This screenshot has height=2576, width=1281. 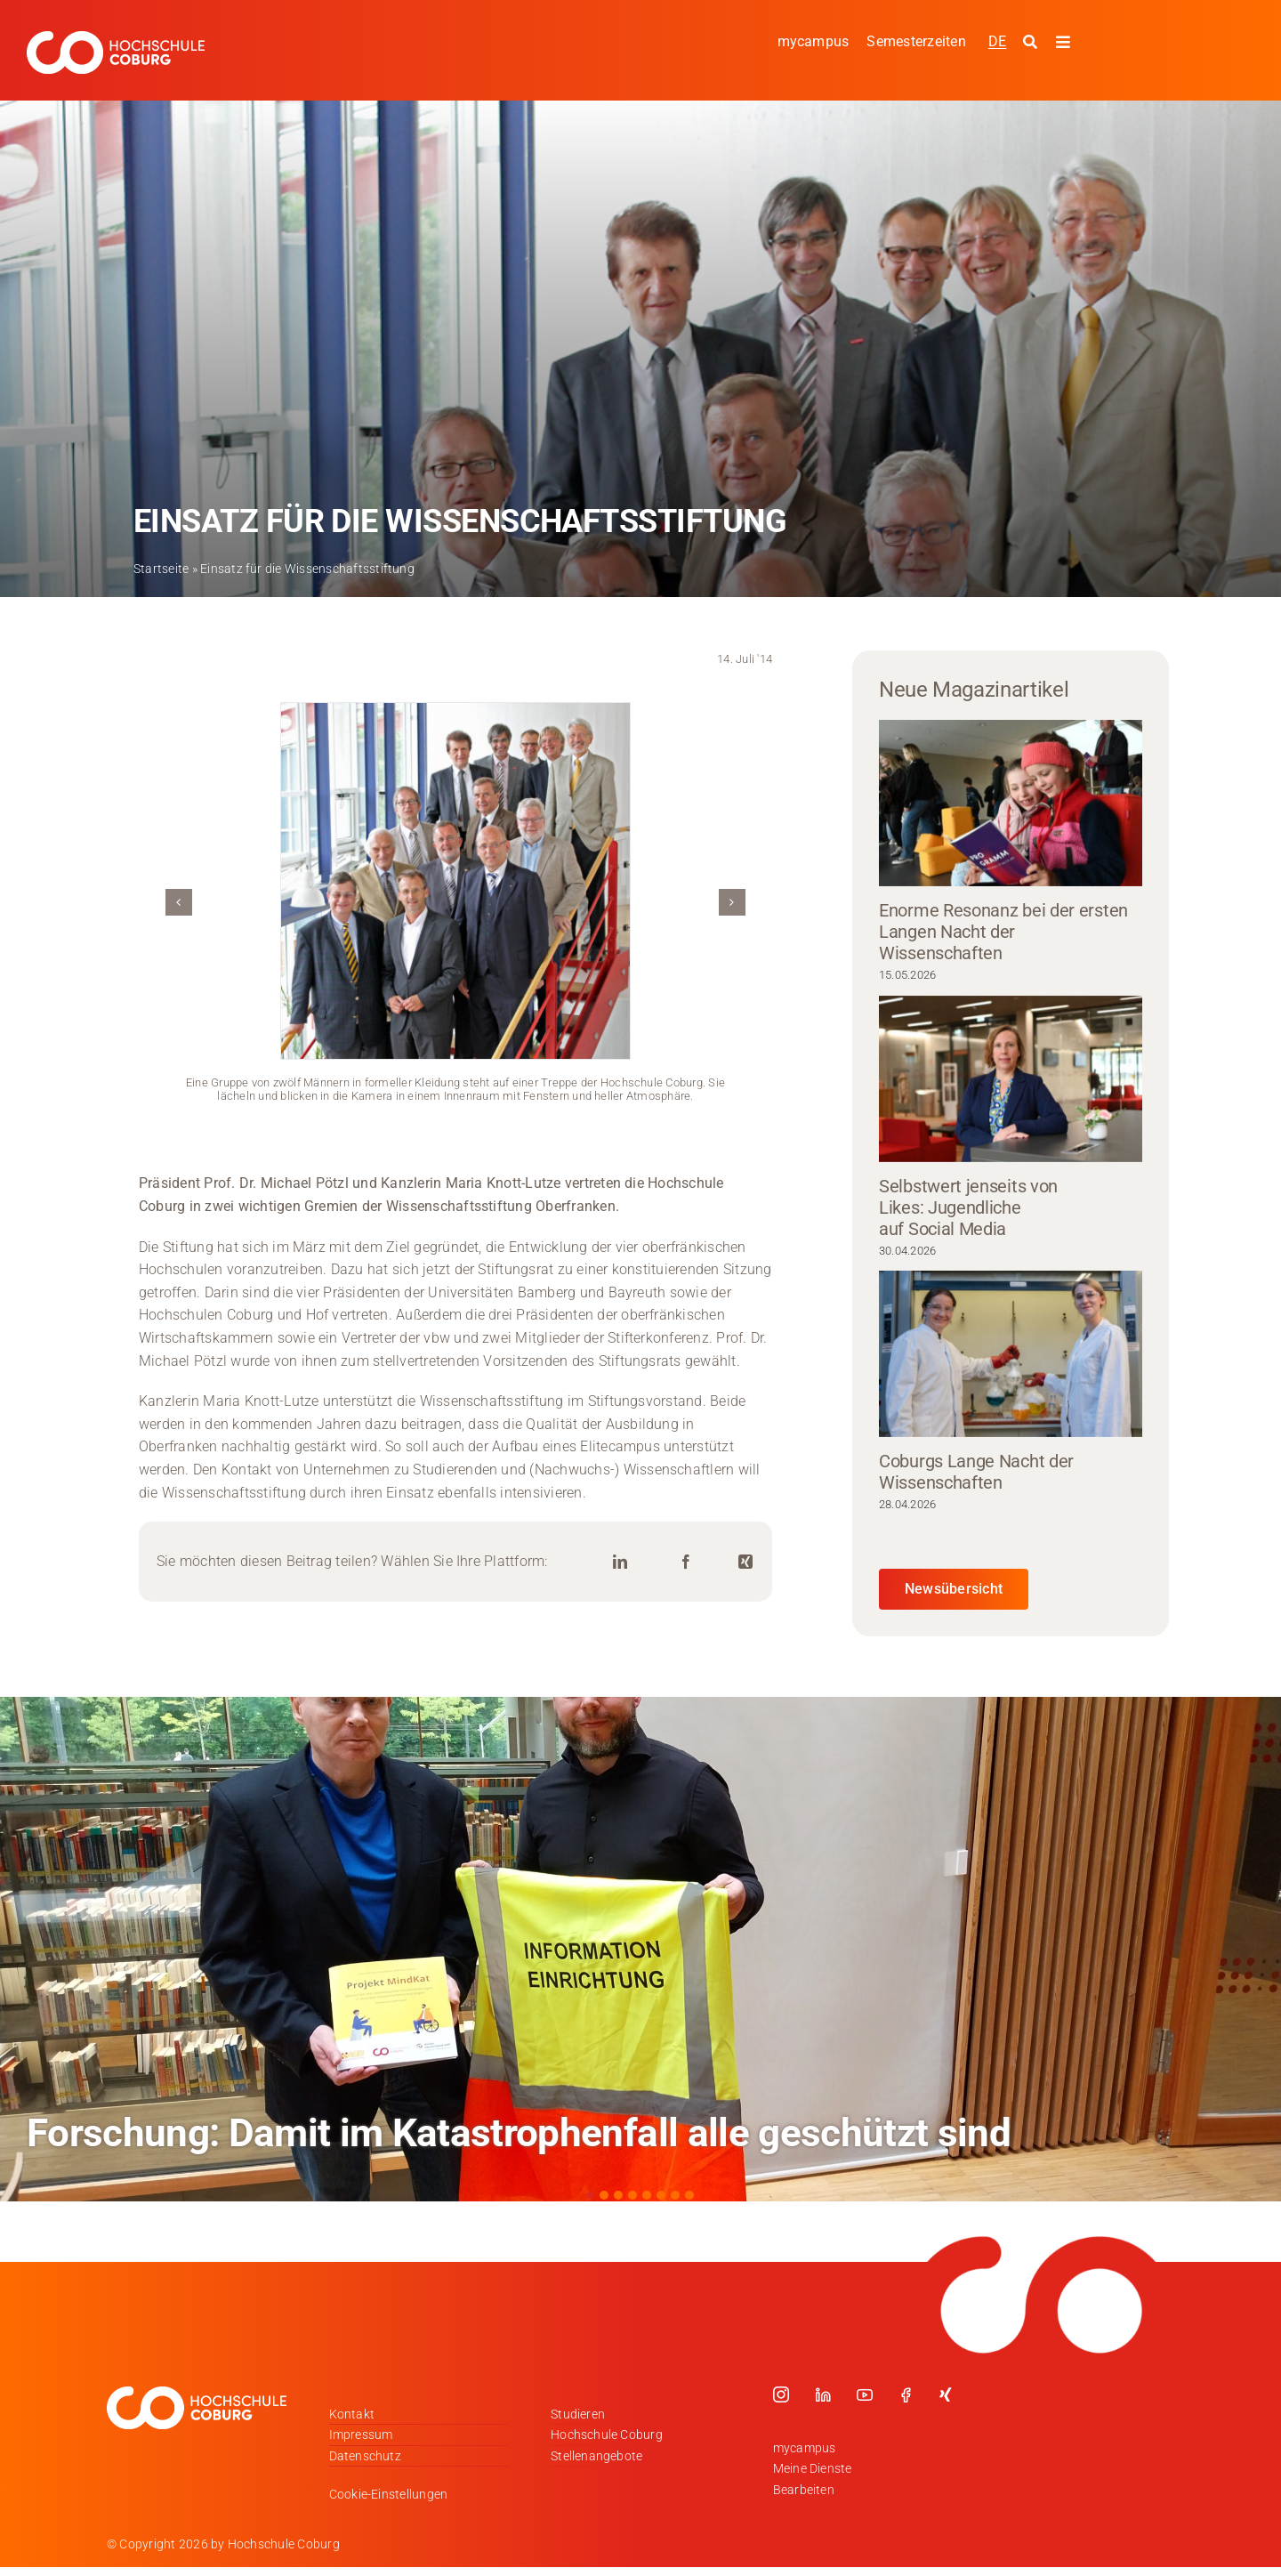 What do you see at coordinates (945, 2394) in the screenshot?
I see `[xing]` at bounding box center [945, 2394].